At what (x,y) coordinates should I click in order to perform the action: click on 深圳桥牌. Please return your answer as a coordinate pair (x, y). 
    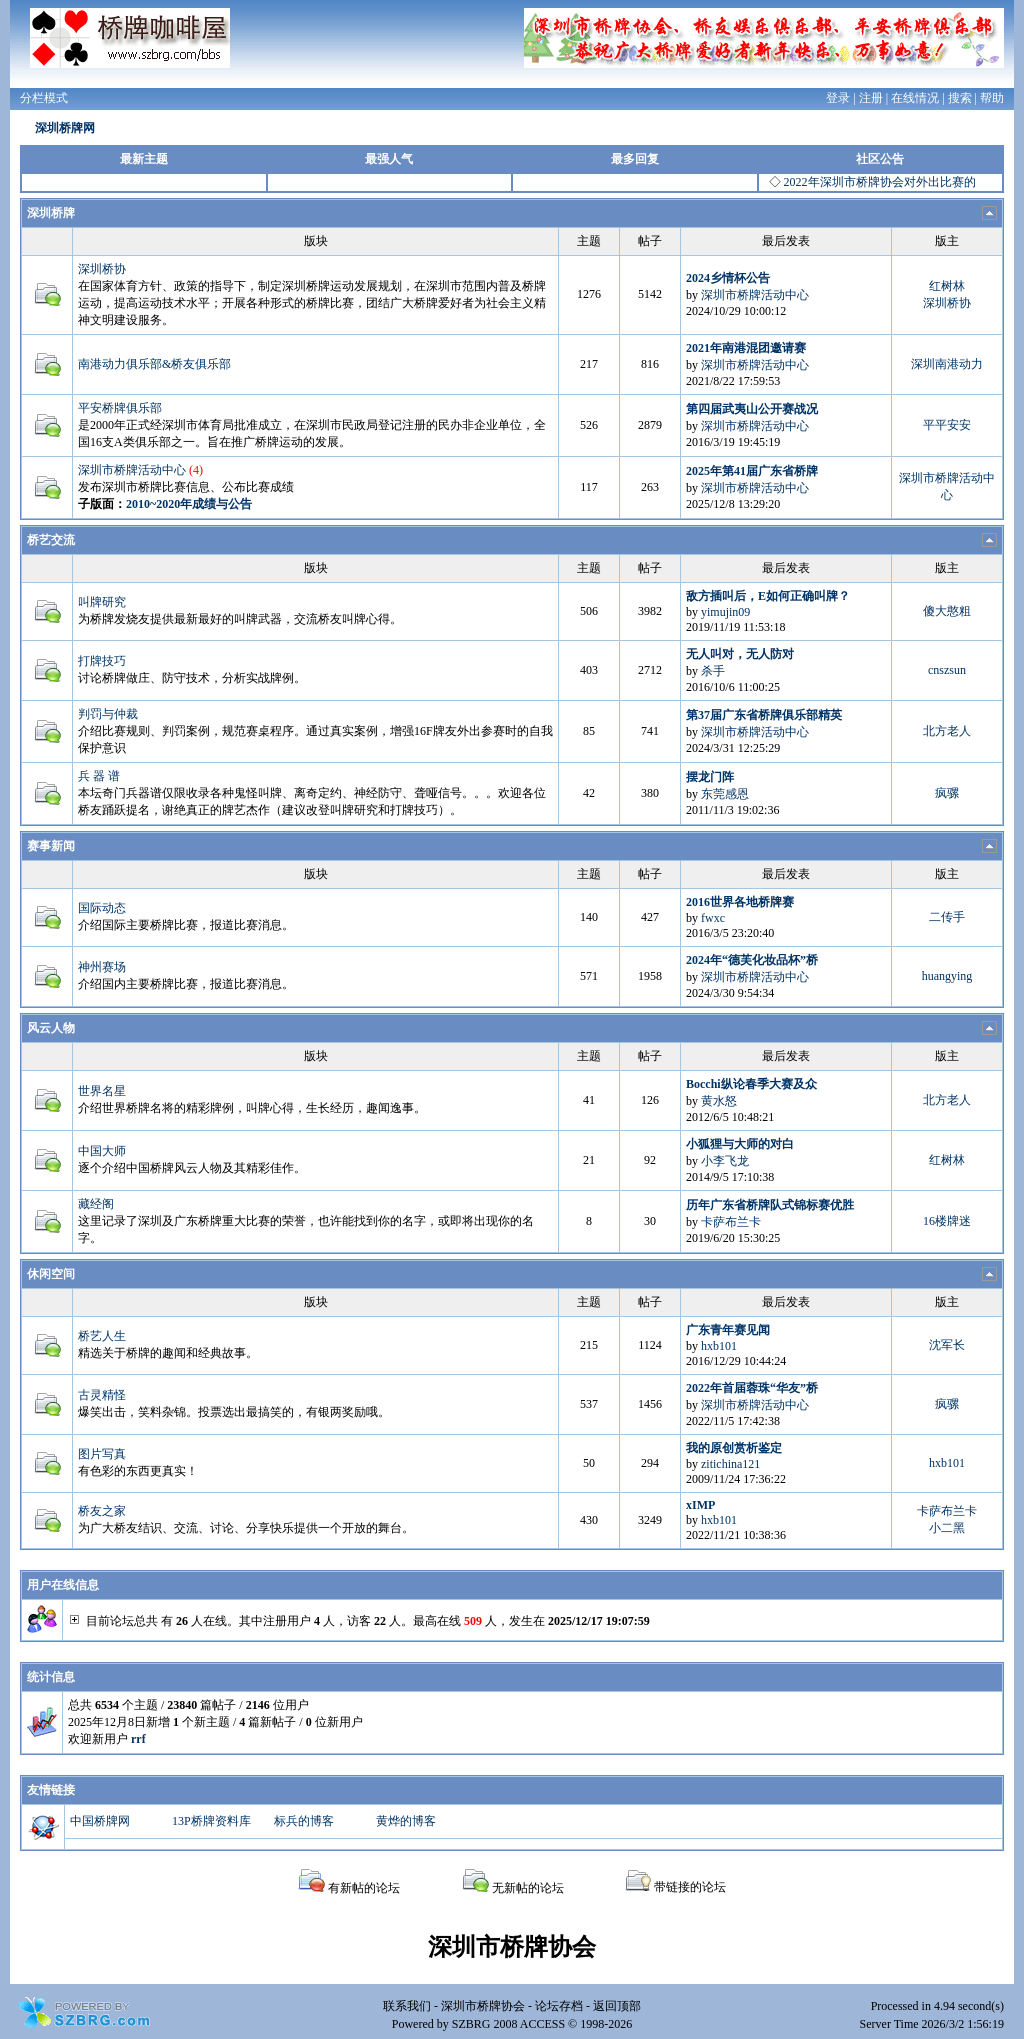
    Looking at the image, I should click on (51, 213).